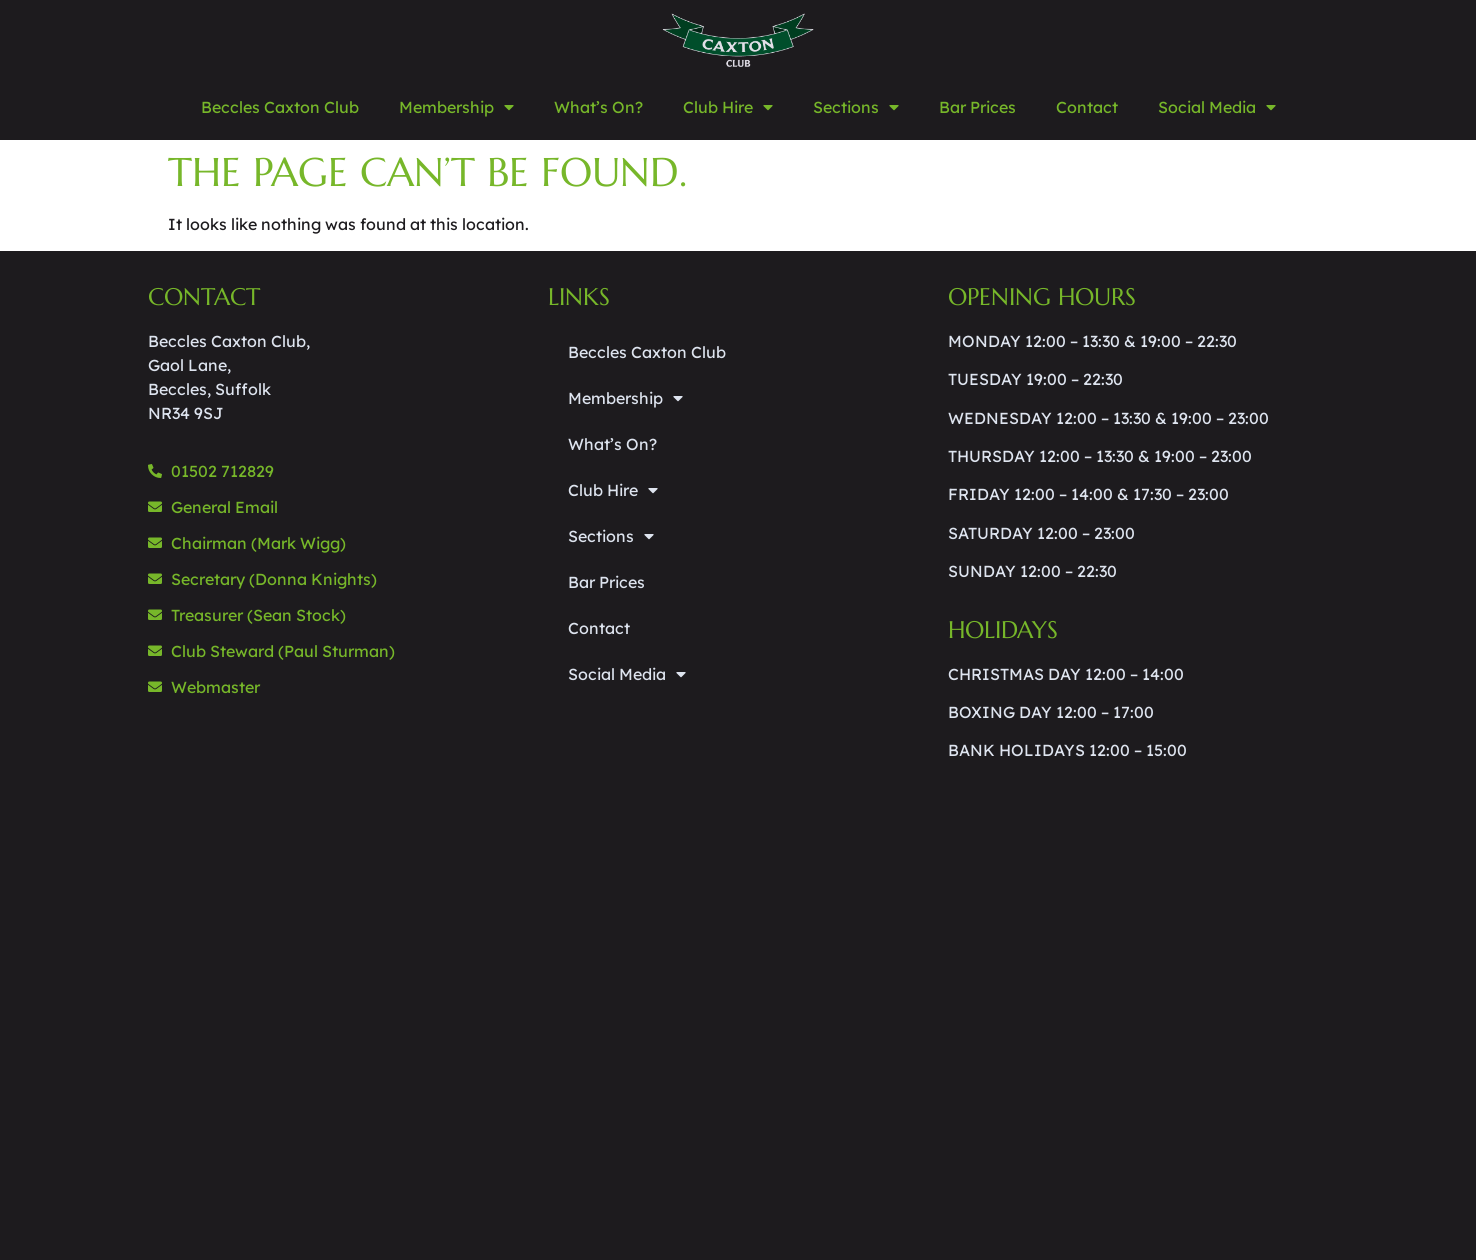  I want to click on Contact, so click(1087, 107).